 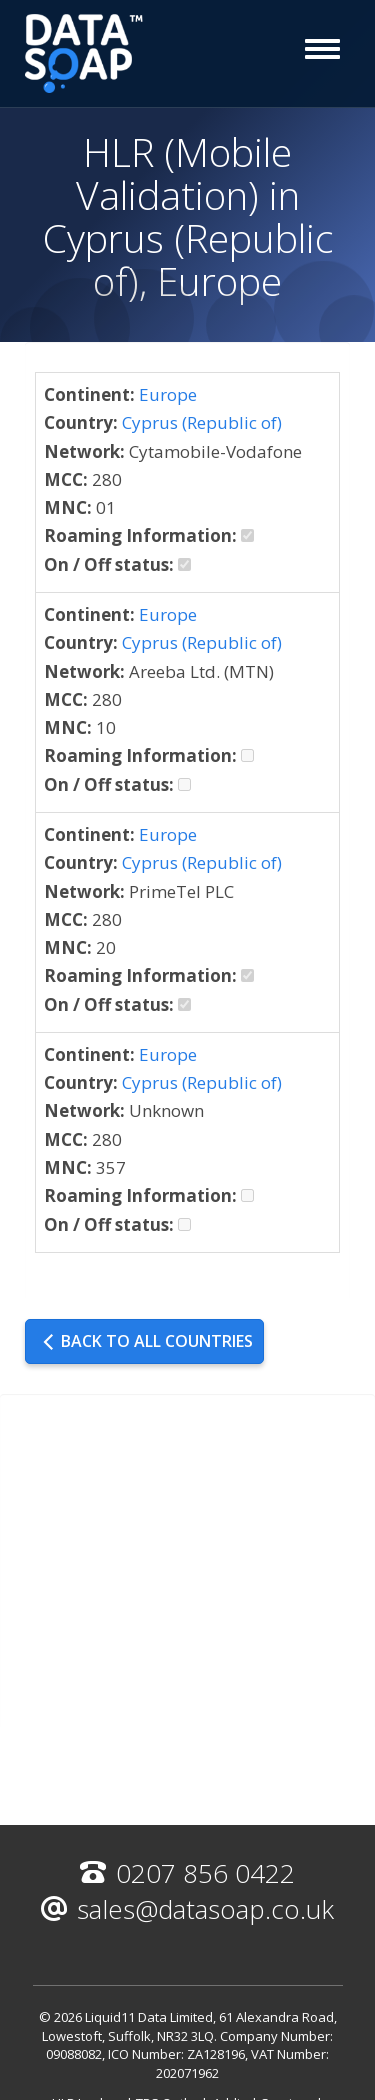 What do you see at coordinates (202, 422) in the screenshot?
I see `Cyprus (Republic of)` at bounding box center [202, 422].